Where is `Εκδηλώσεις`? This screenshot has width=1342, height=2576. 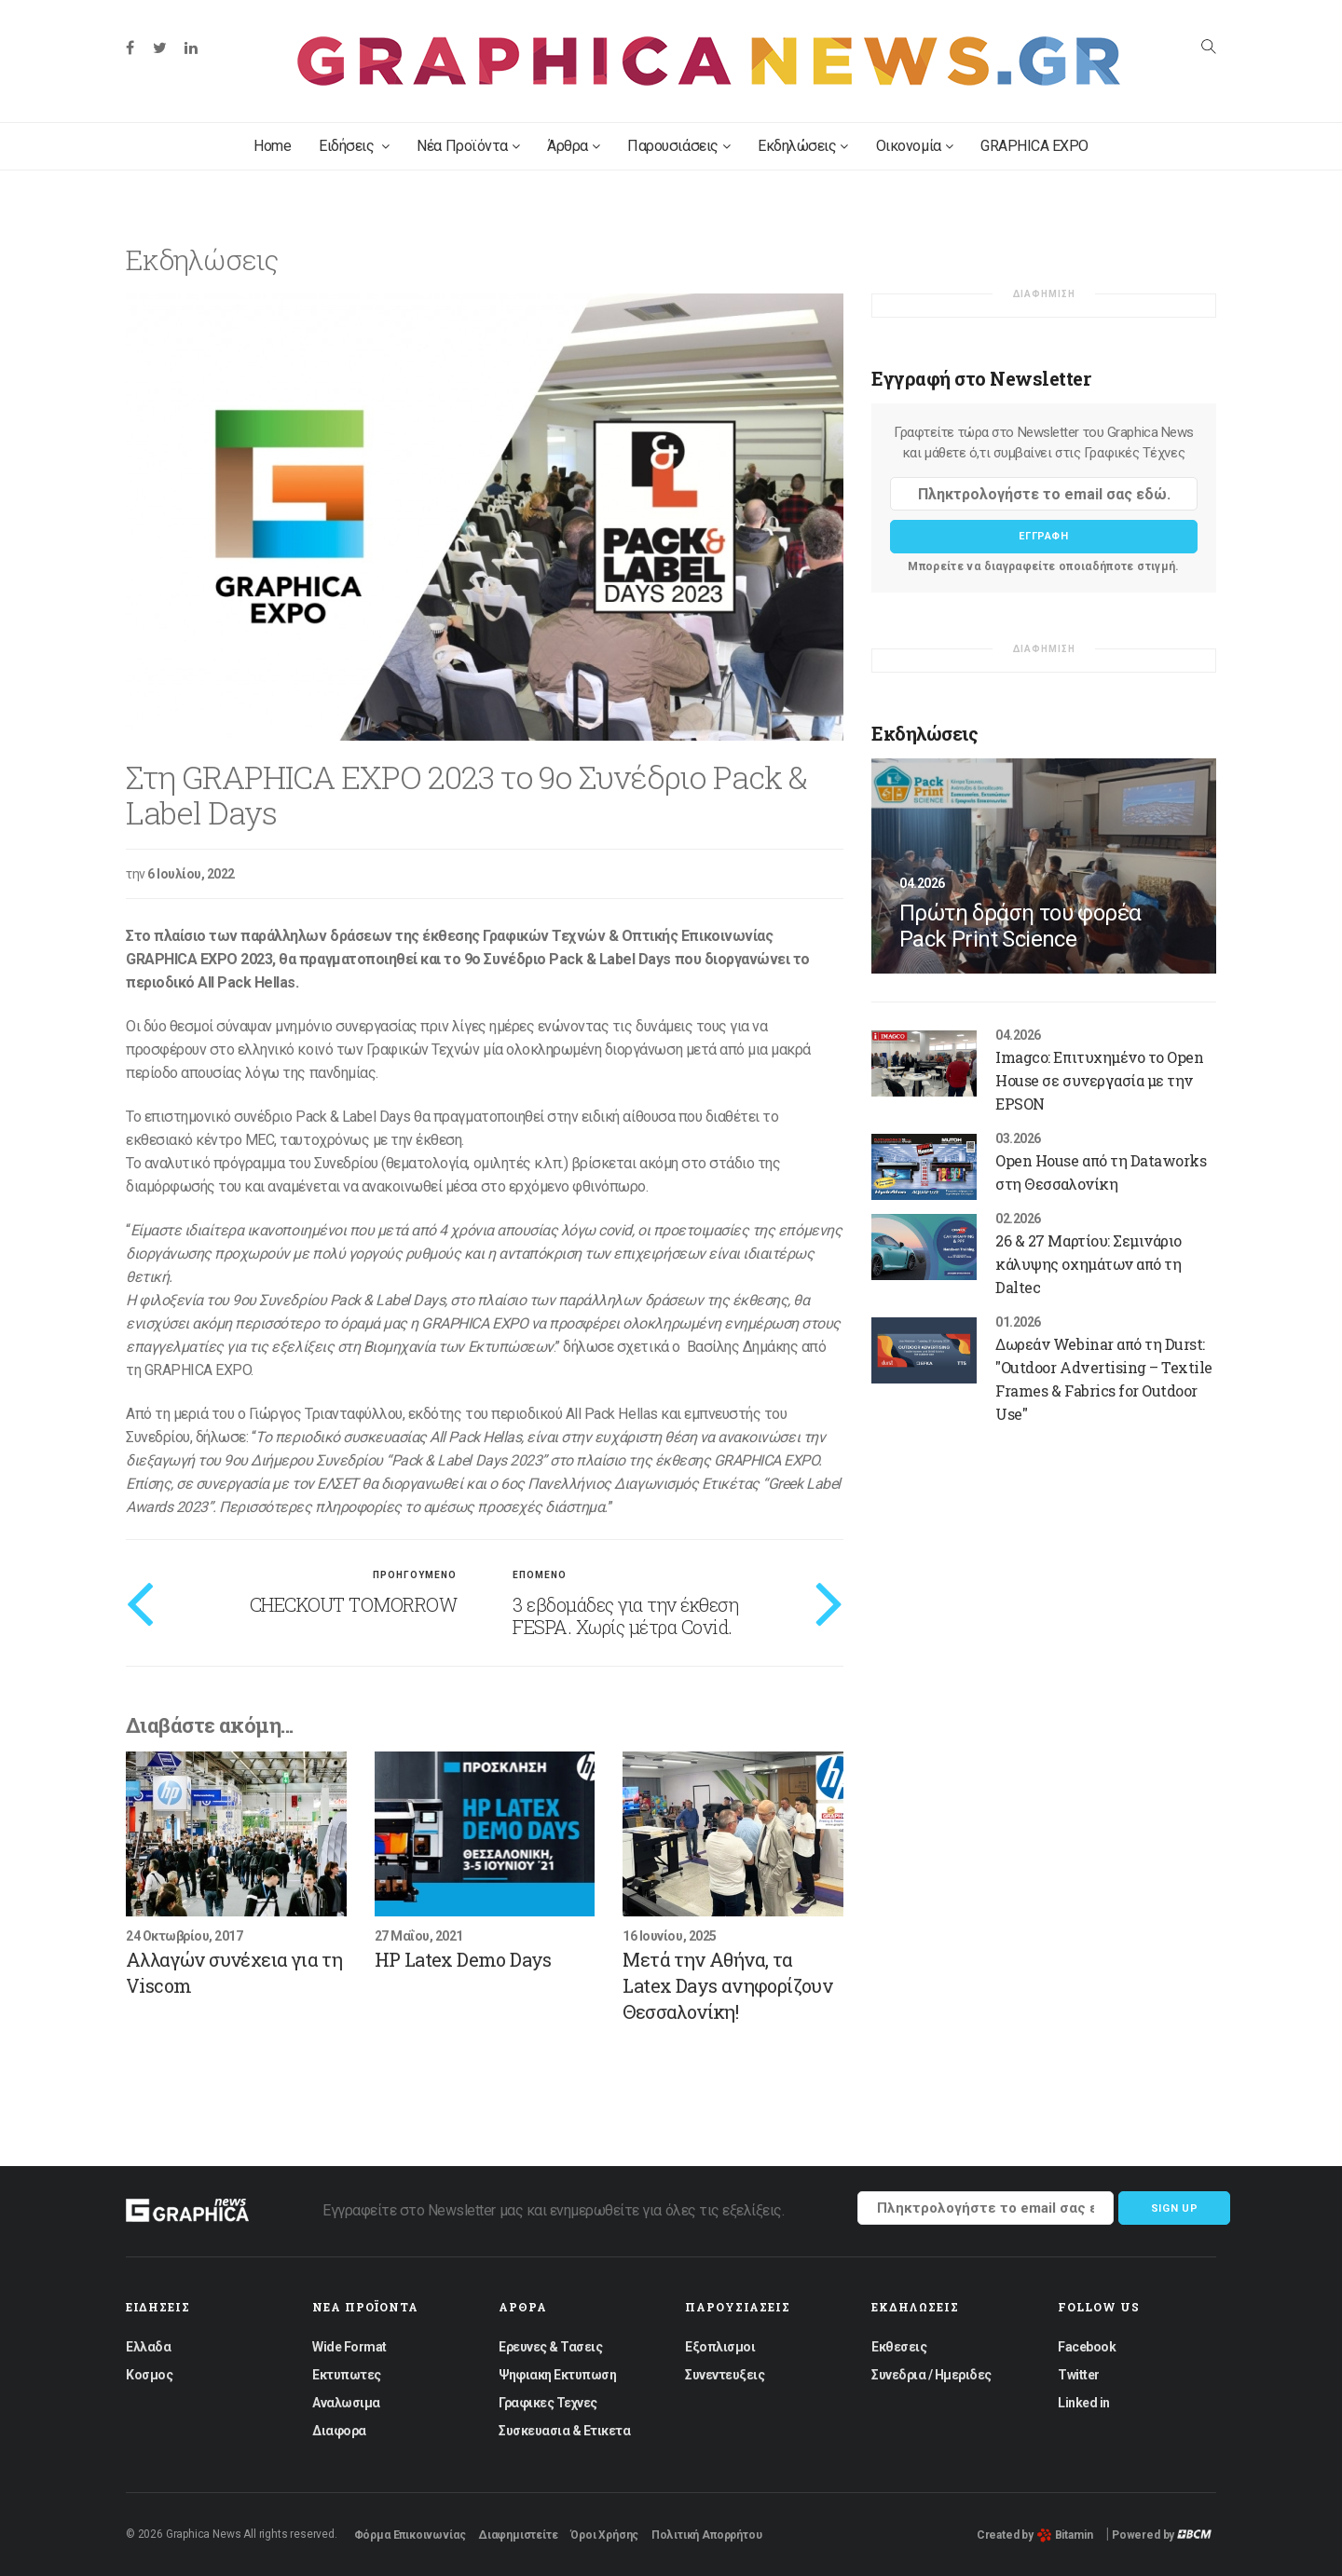 Εκδηλώσεις is located at coordinates (803, 146).